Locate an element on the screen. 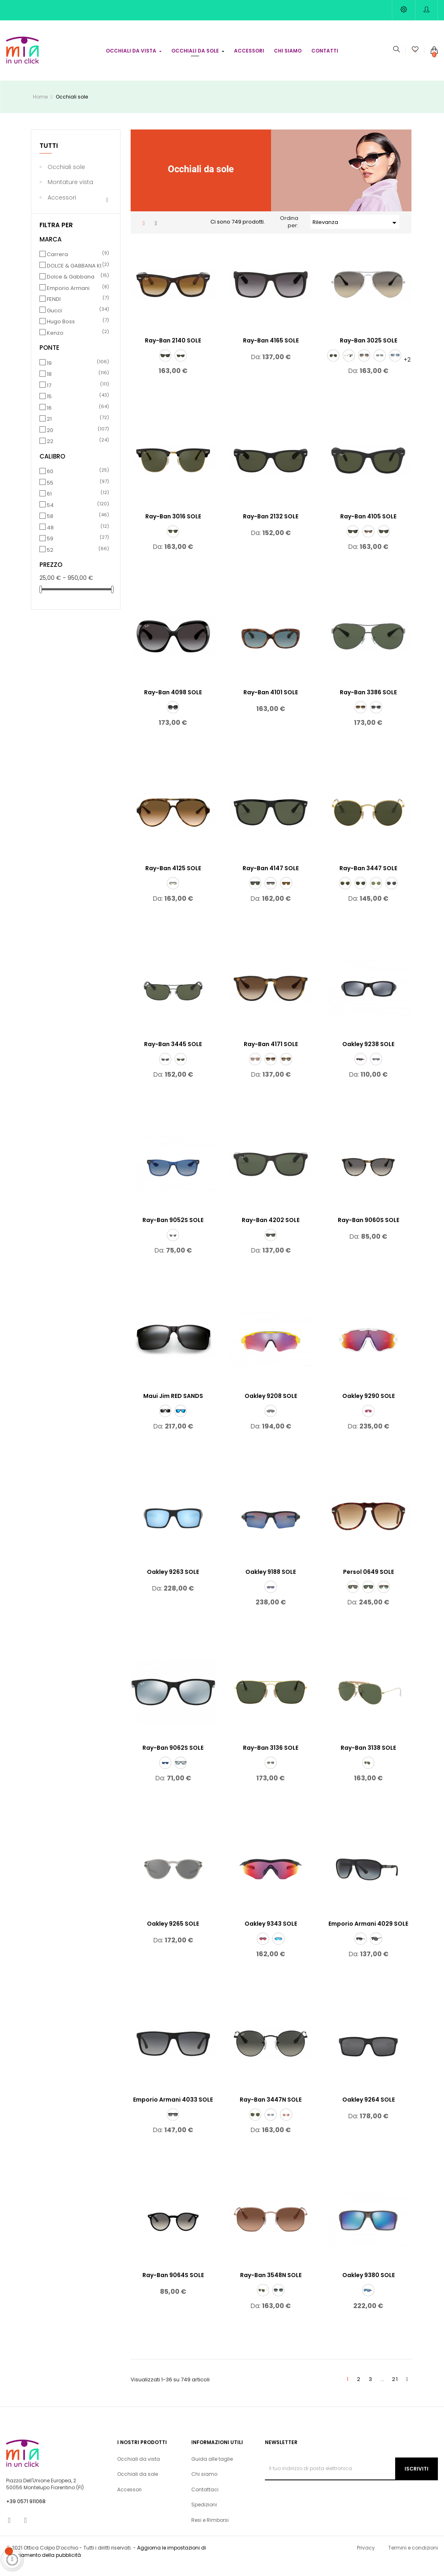 This screenshot has width=444, height=2576. Contattaci is located at coordinates (205, 2498).